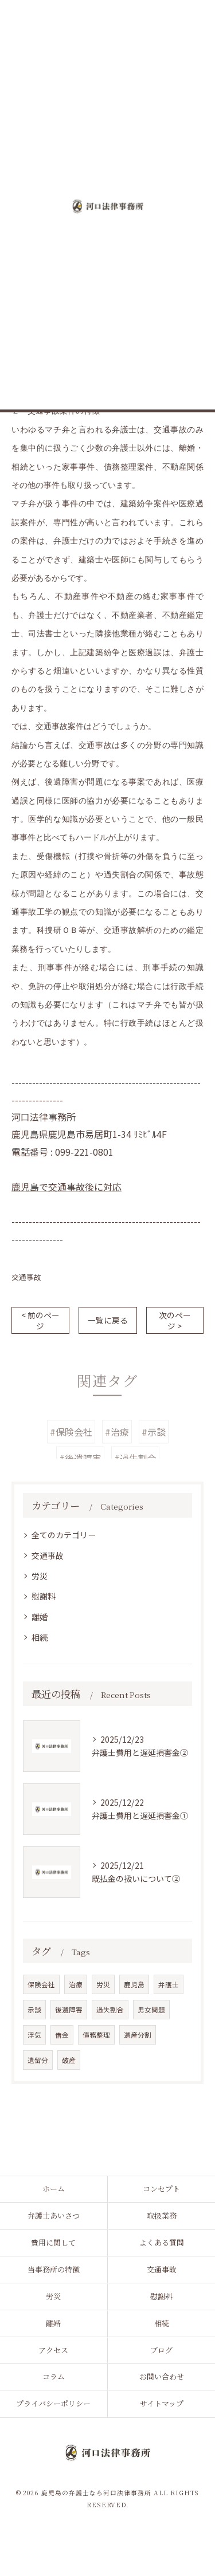 Image resolution: width=215 pixels, height=2576 pixels. Describe the element at coordinates (76, 1984) in the screenshot. I see `治療` at that location.